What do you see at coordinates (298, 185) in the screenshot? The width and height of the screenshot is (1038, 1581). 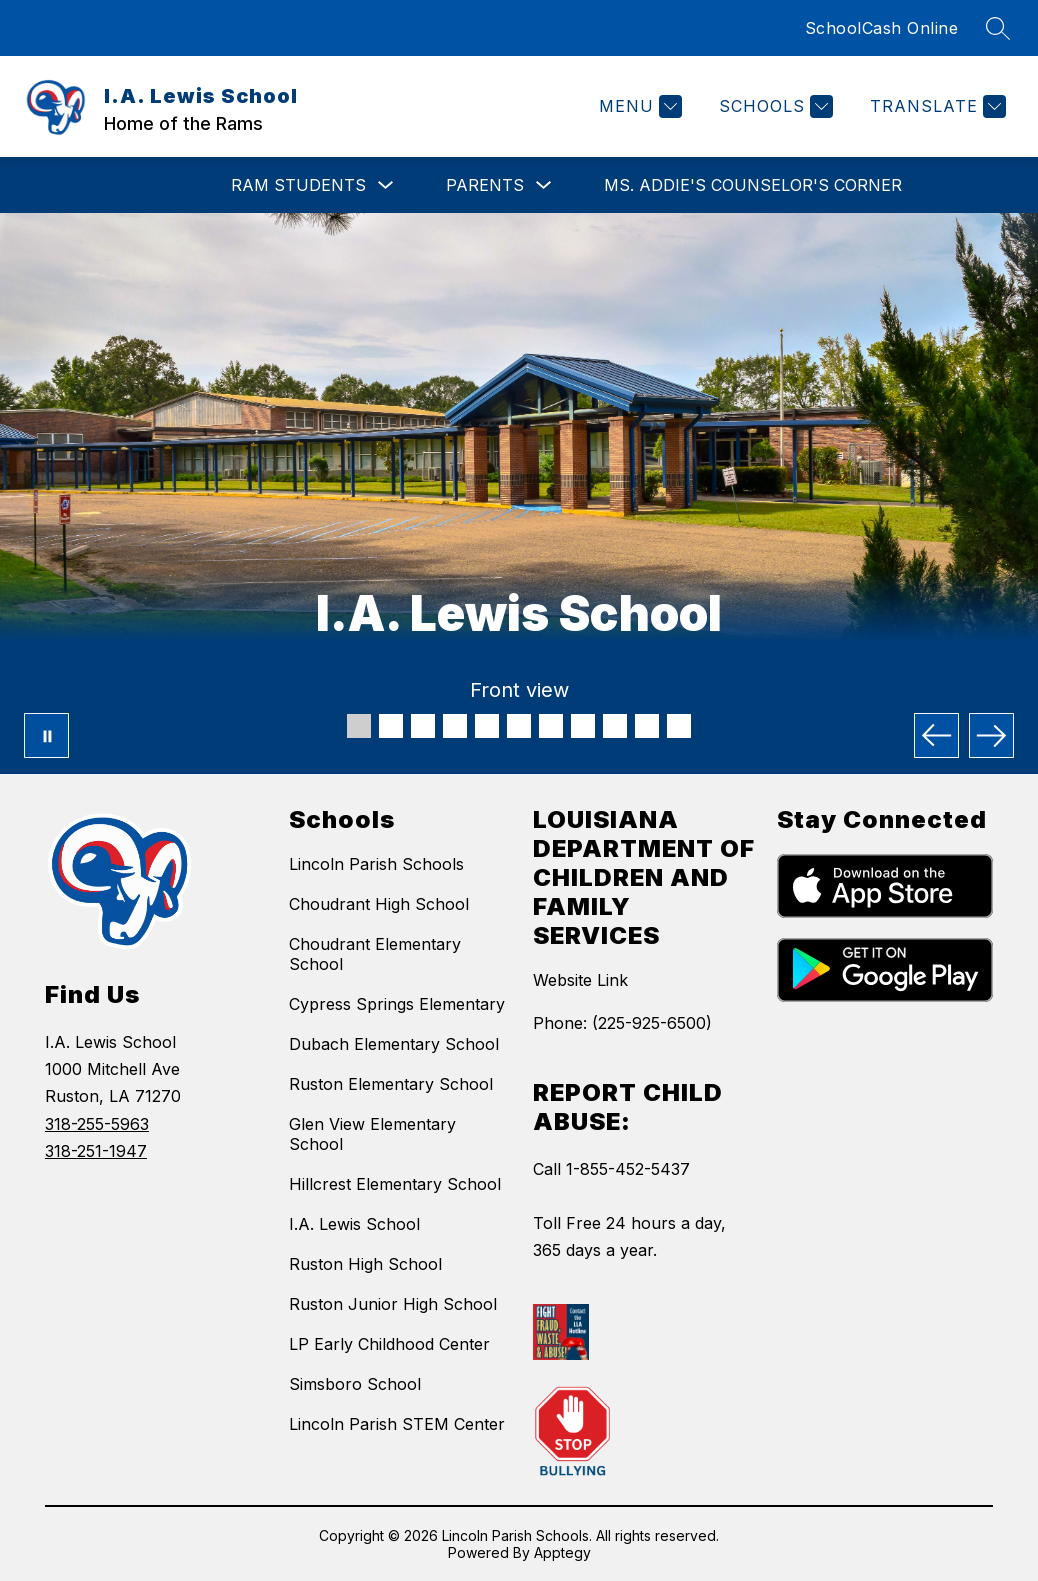 I see `RAM Students` at bounding box center [298, 185].